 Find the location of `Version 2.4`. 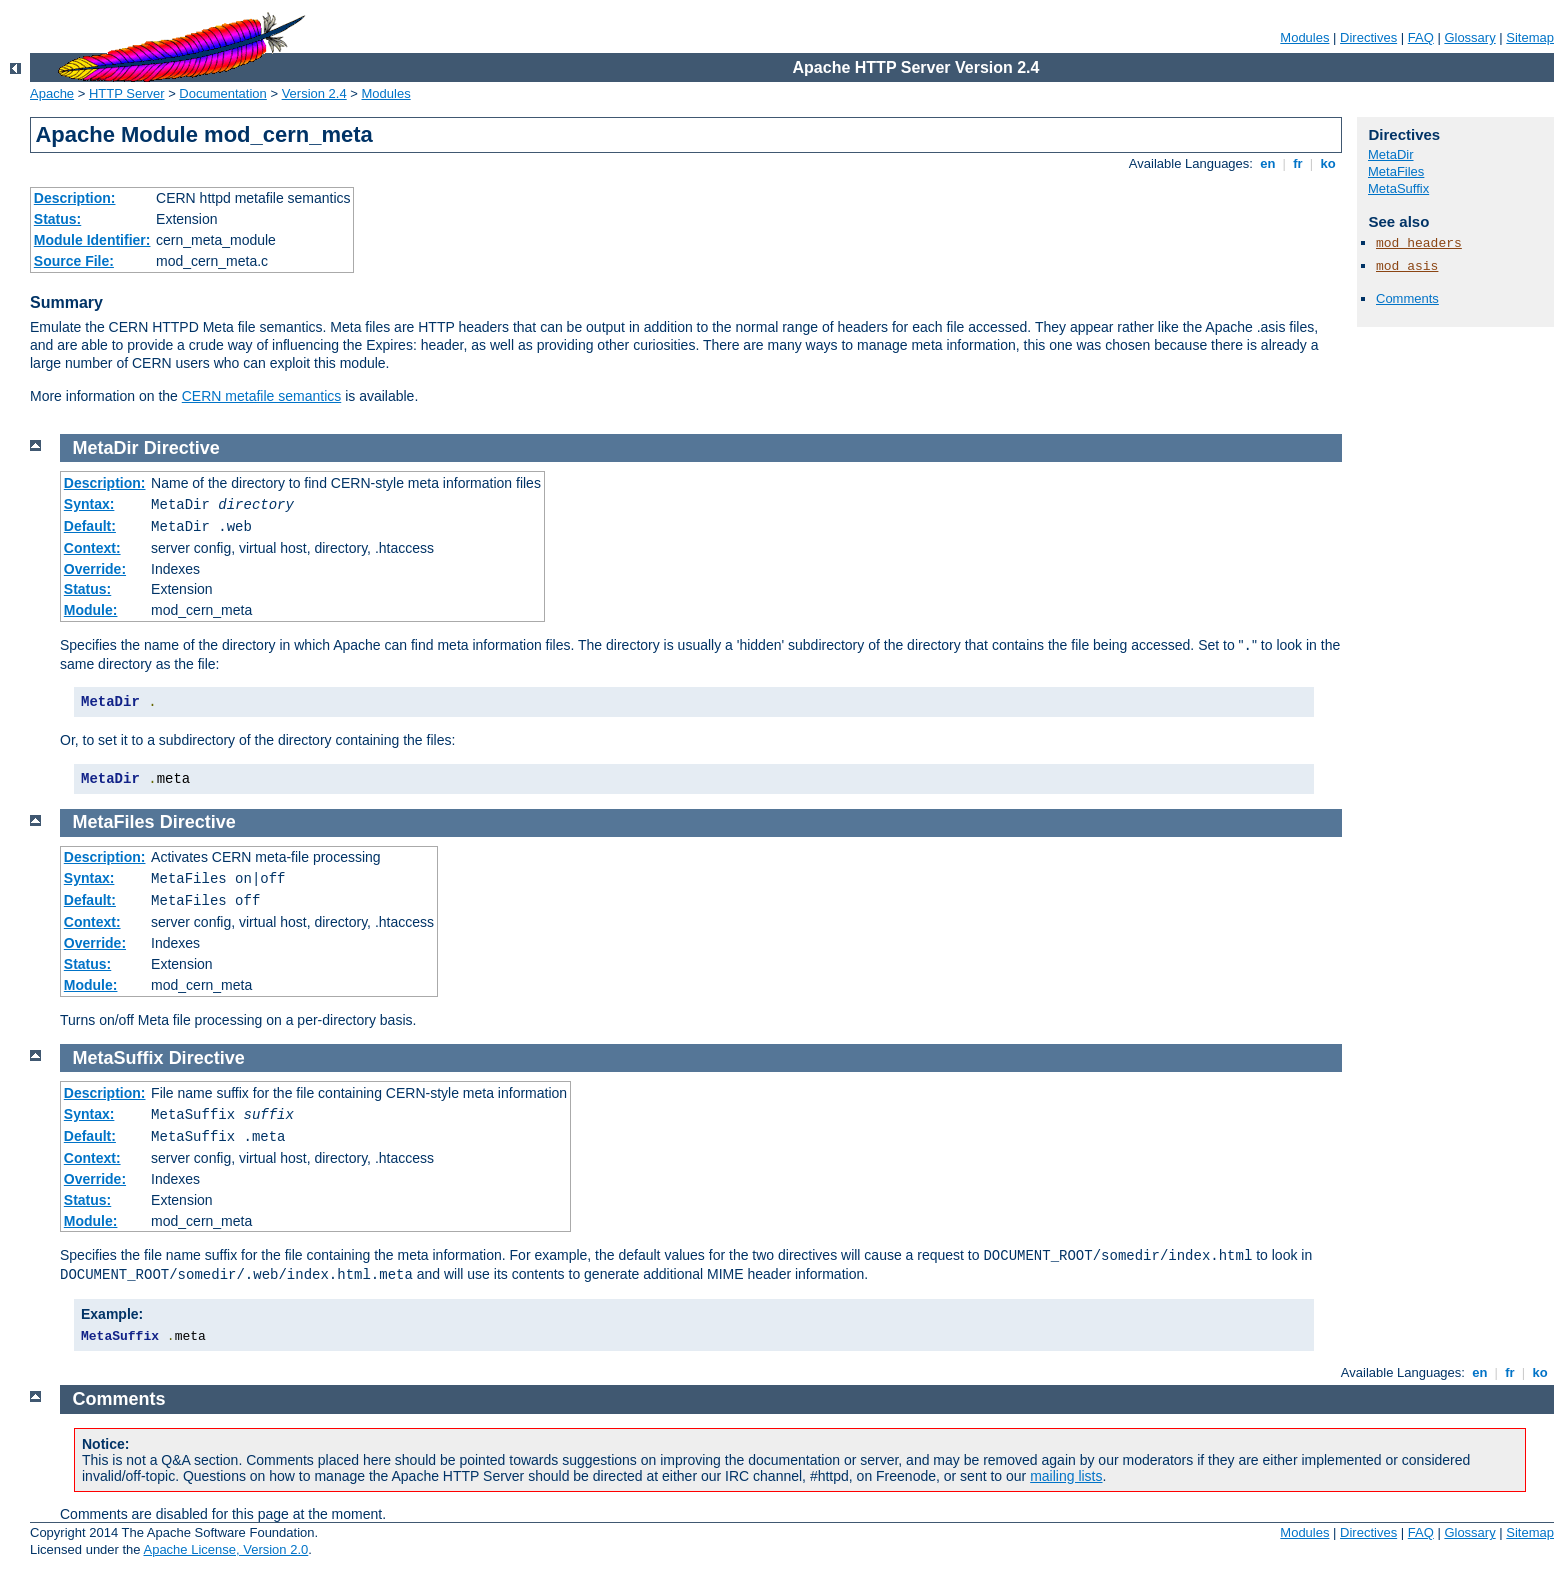

Version 2.4 is located at coordinates (314, 93).